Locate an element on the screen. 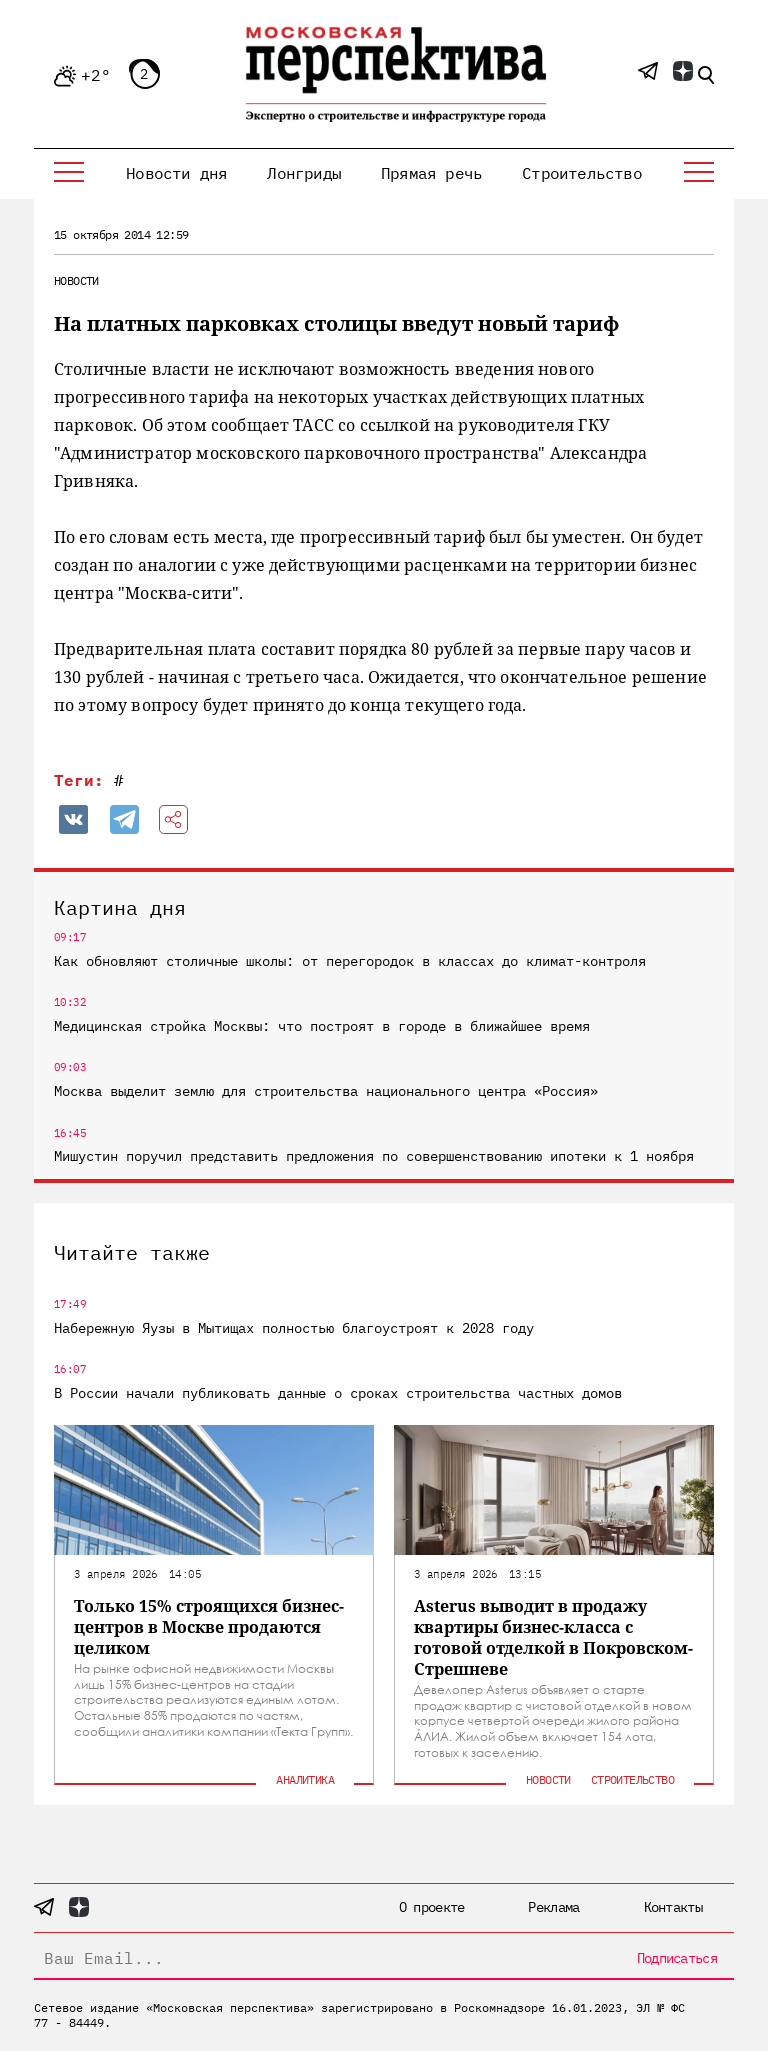  Прямая речь is located at coordinates (431, 173).